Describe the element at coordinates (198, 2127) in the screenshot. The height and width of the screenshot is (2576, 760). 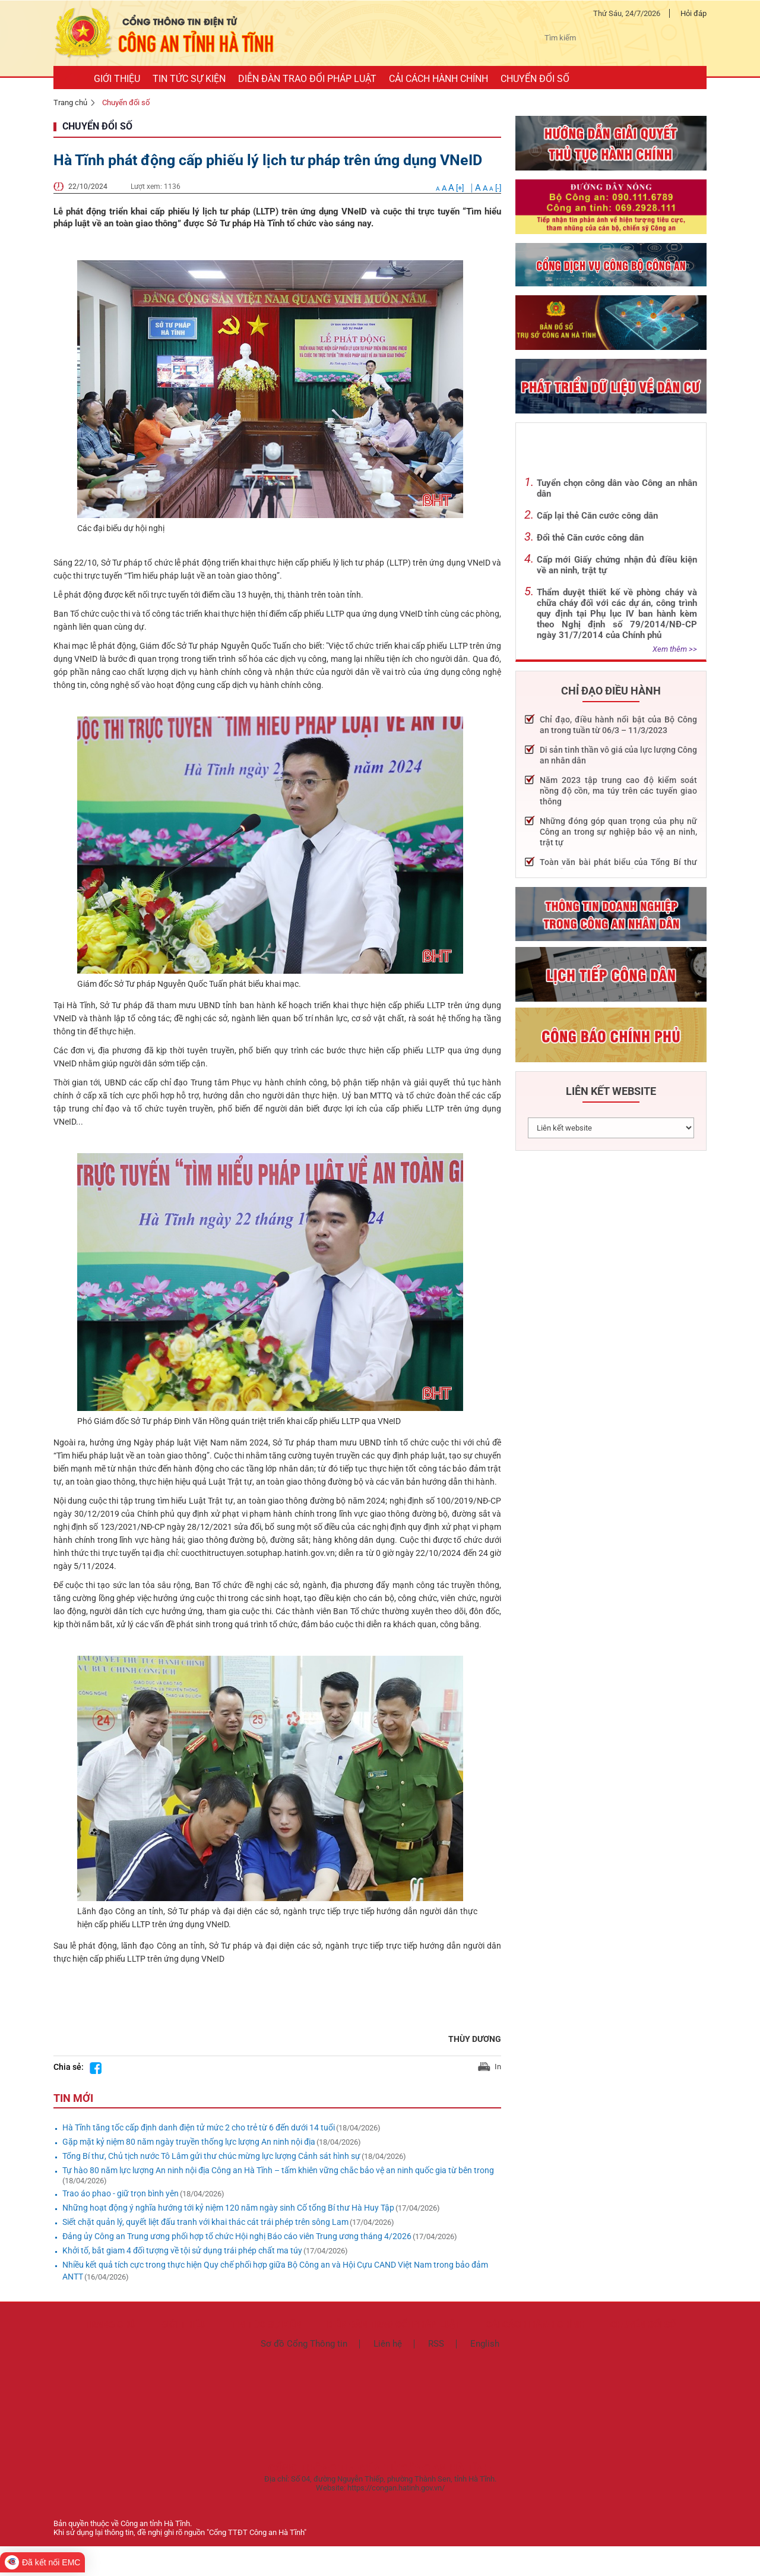
I see `Hà Tĩnh tăng tốc cấp định danh điện tử mức 2 cho trẻ từ 6 đến dưới 14 tuổi` at that location.